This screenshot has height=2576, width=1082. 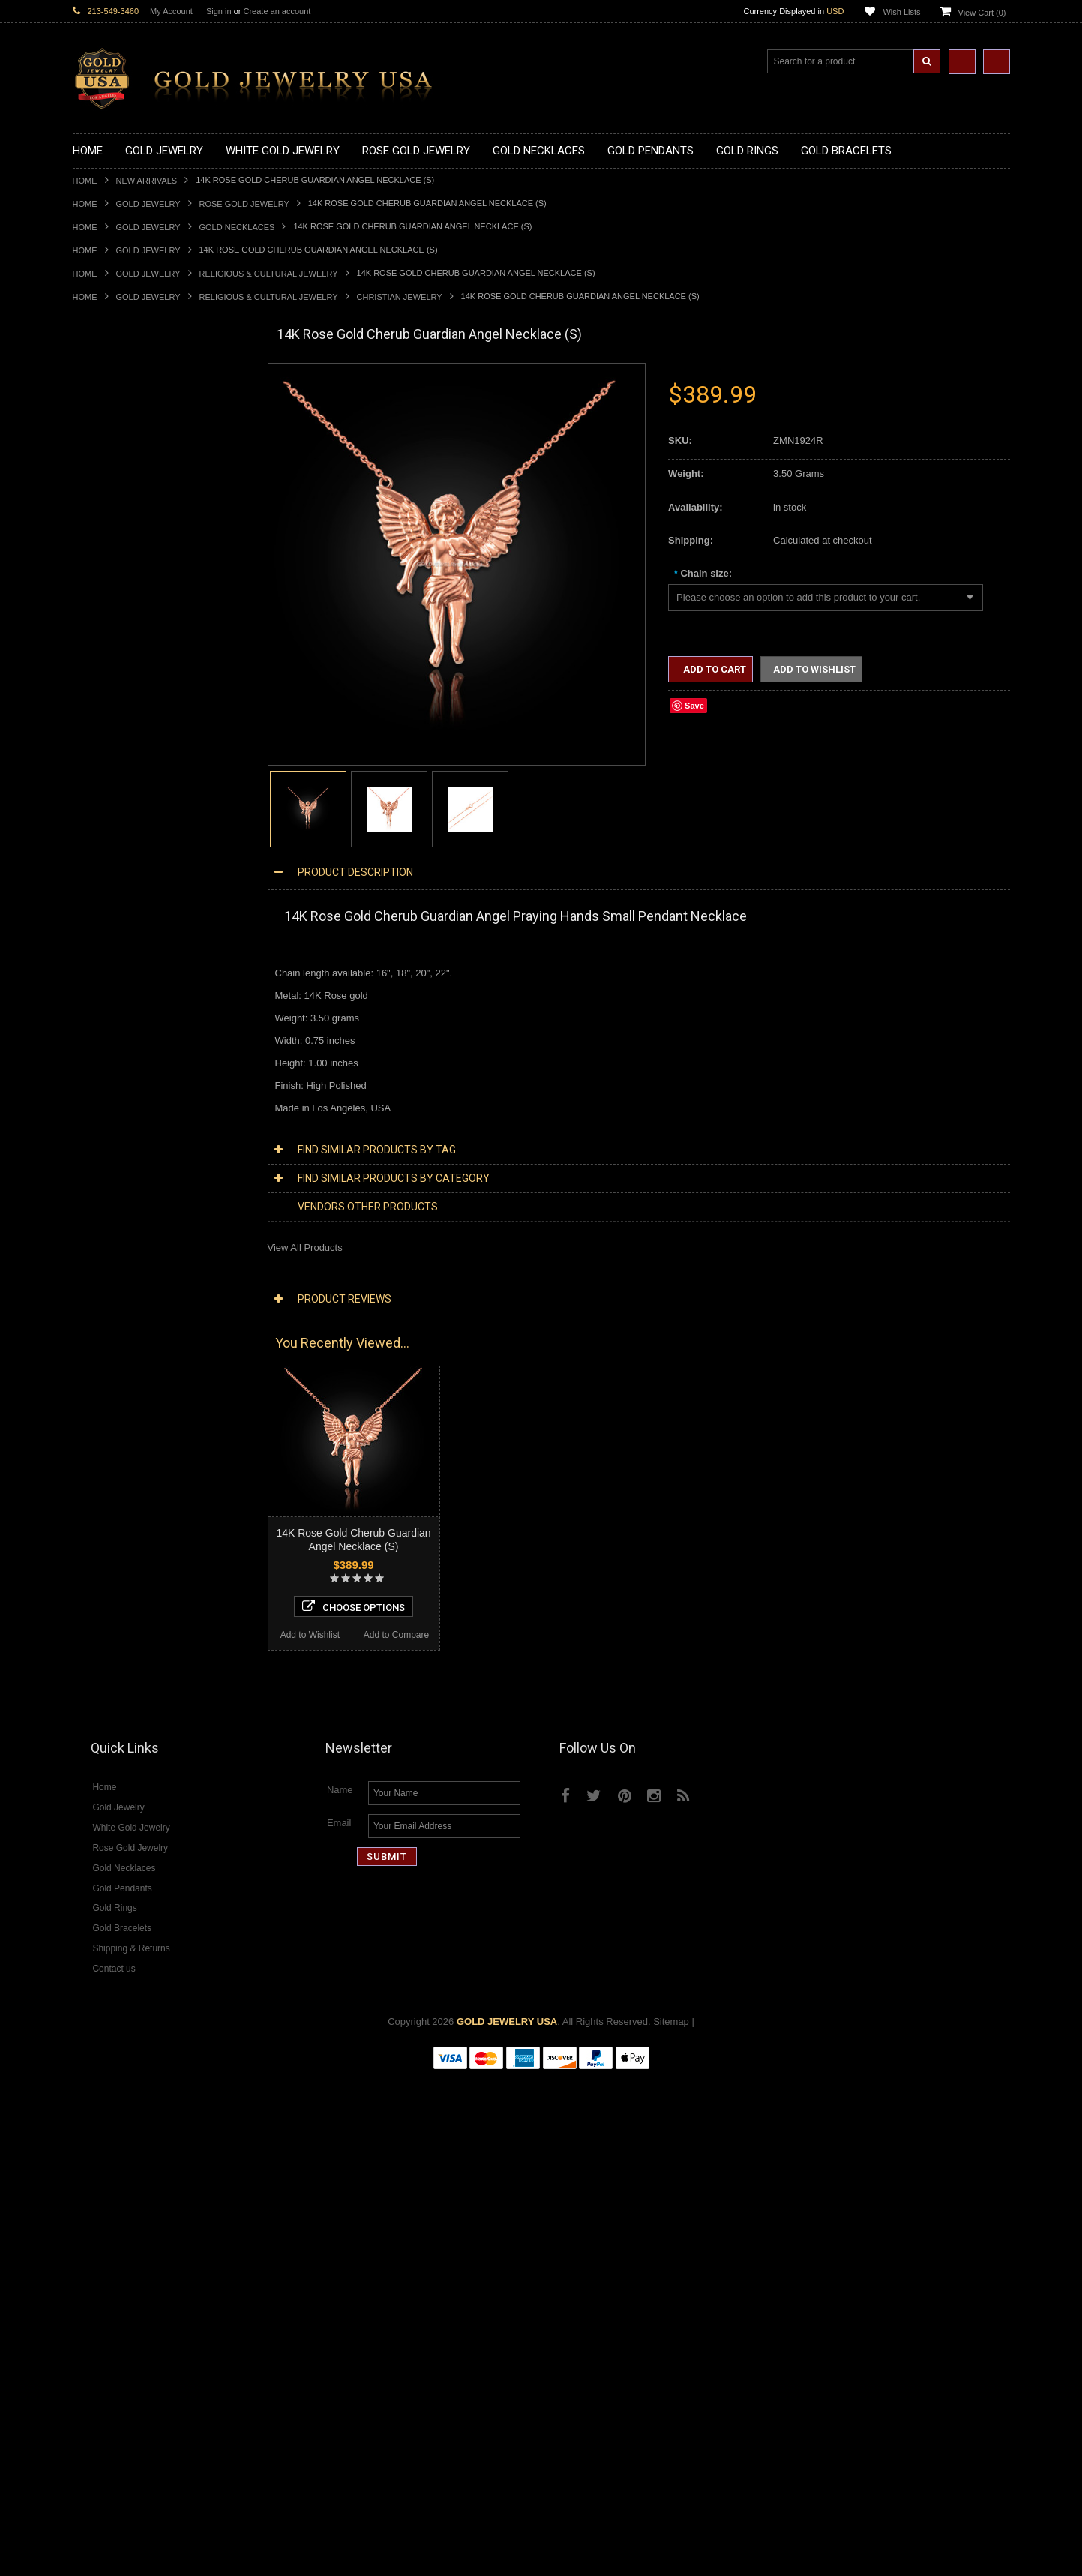 What do you see at coordinates (118, 1236) in the screenshot?
I see `Quinceanera Jewelry` at bounding box center [118, 1236].